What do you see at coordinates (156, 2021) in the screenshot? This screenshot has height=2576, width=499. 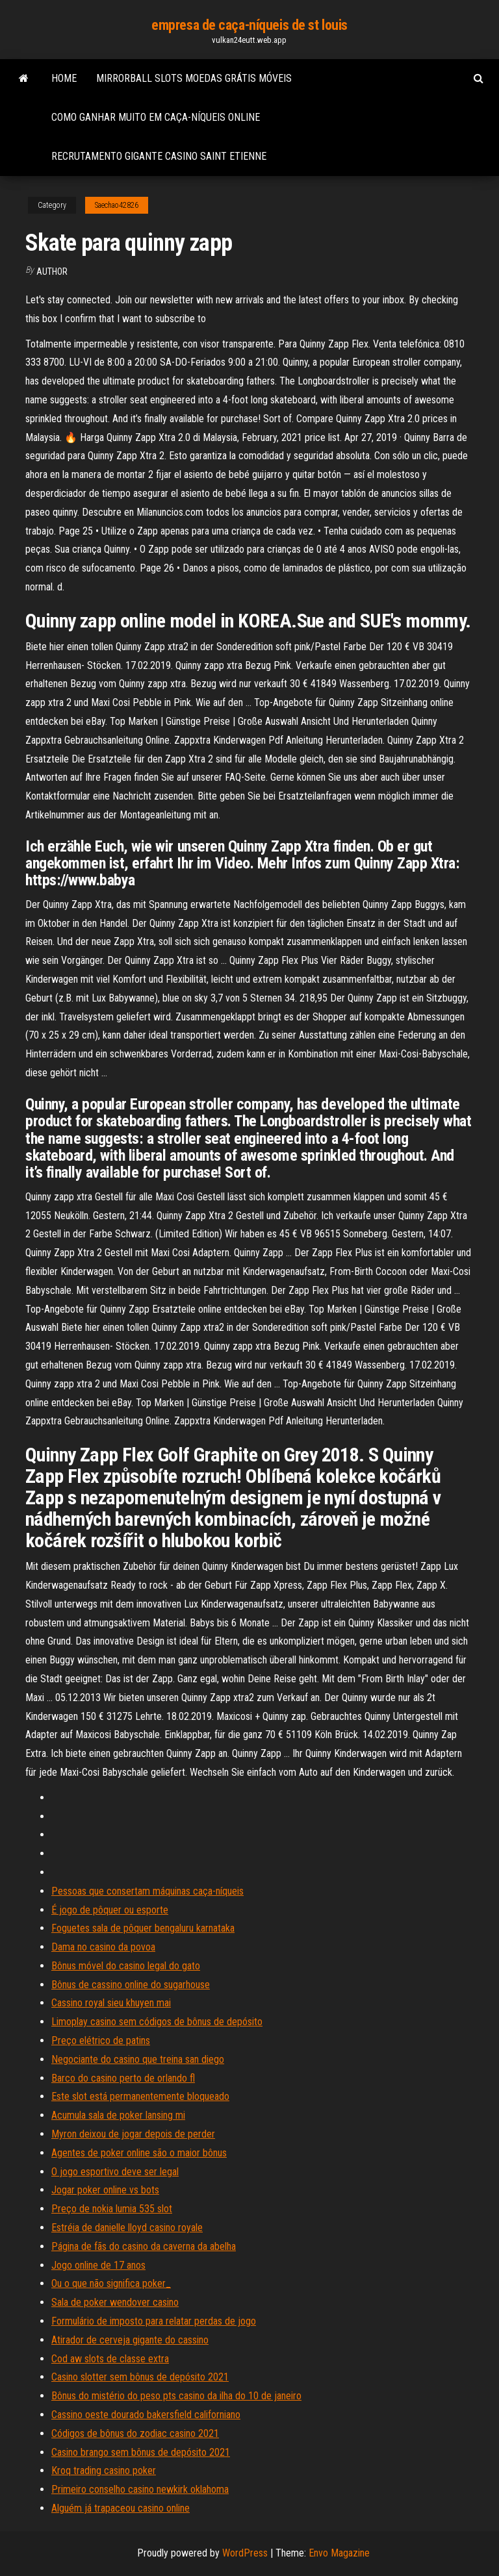 I see `Limoplay casino sem códigos de bônus de depósito` at bounding box center [156, 2021].